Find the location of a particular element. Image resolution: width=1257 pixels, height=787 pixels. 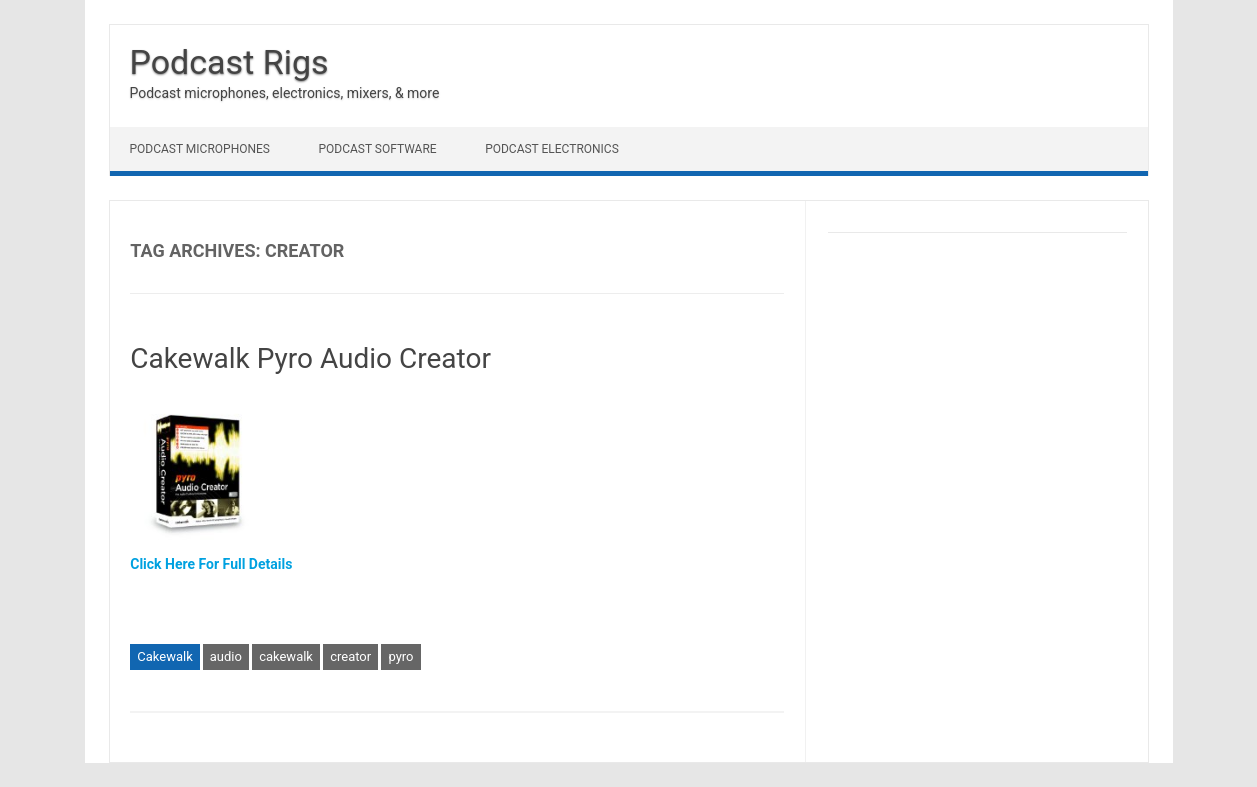

Podcast Microphones is located at coordinates (200, 149).